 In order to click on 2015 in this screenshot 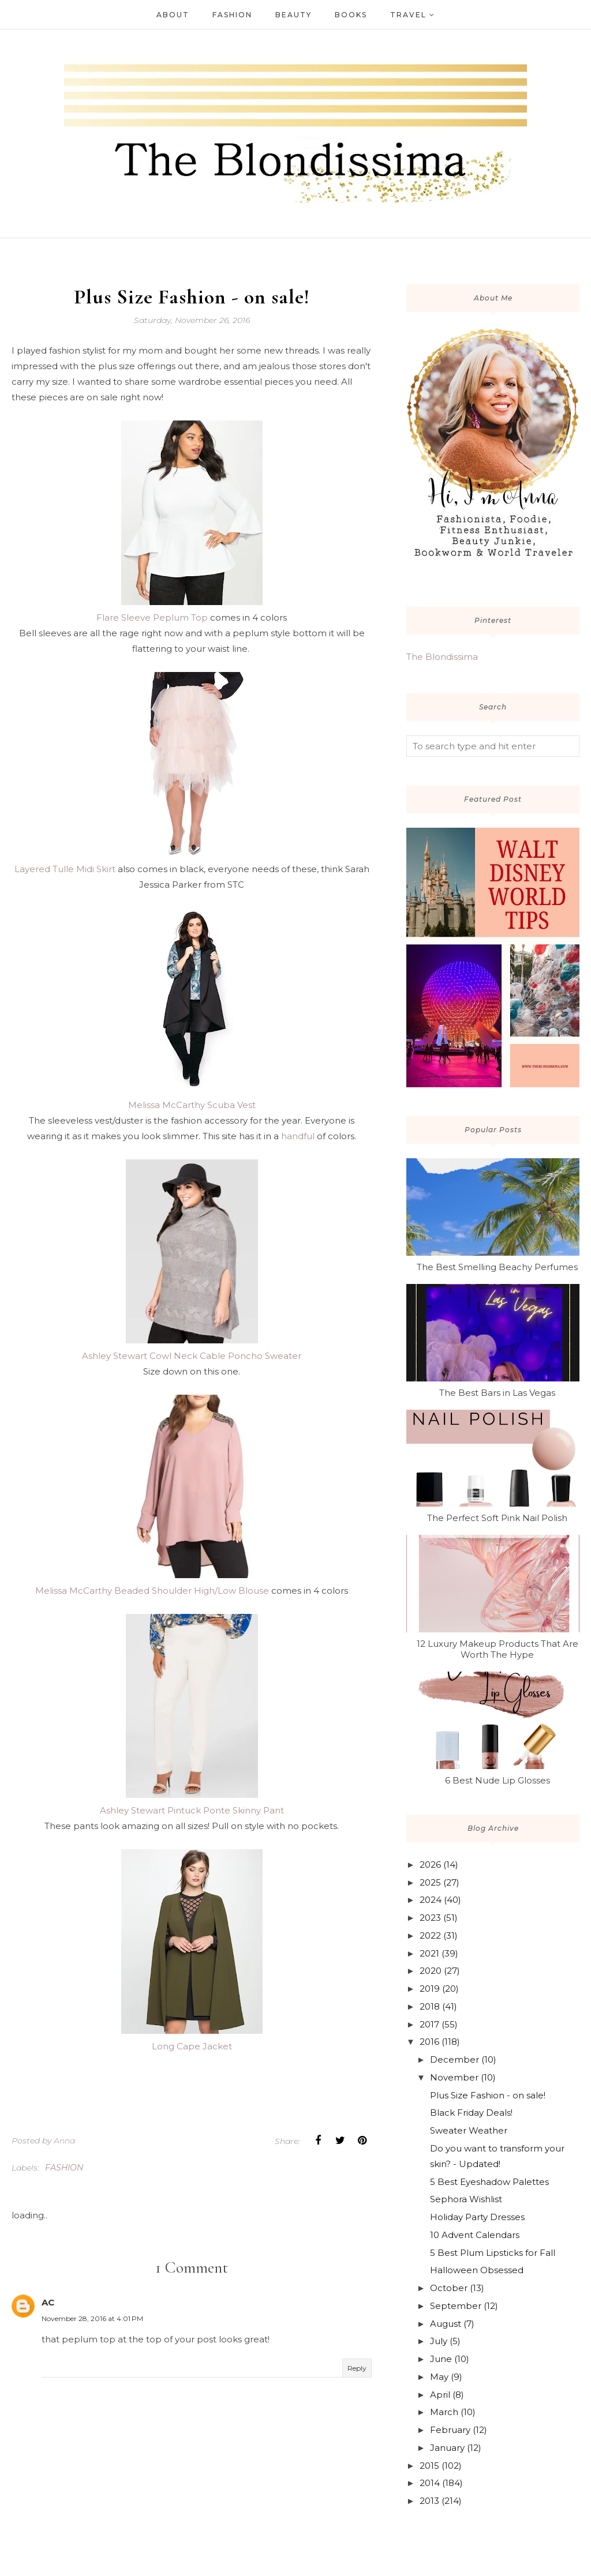, I will do `click(429, 2465)`.